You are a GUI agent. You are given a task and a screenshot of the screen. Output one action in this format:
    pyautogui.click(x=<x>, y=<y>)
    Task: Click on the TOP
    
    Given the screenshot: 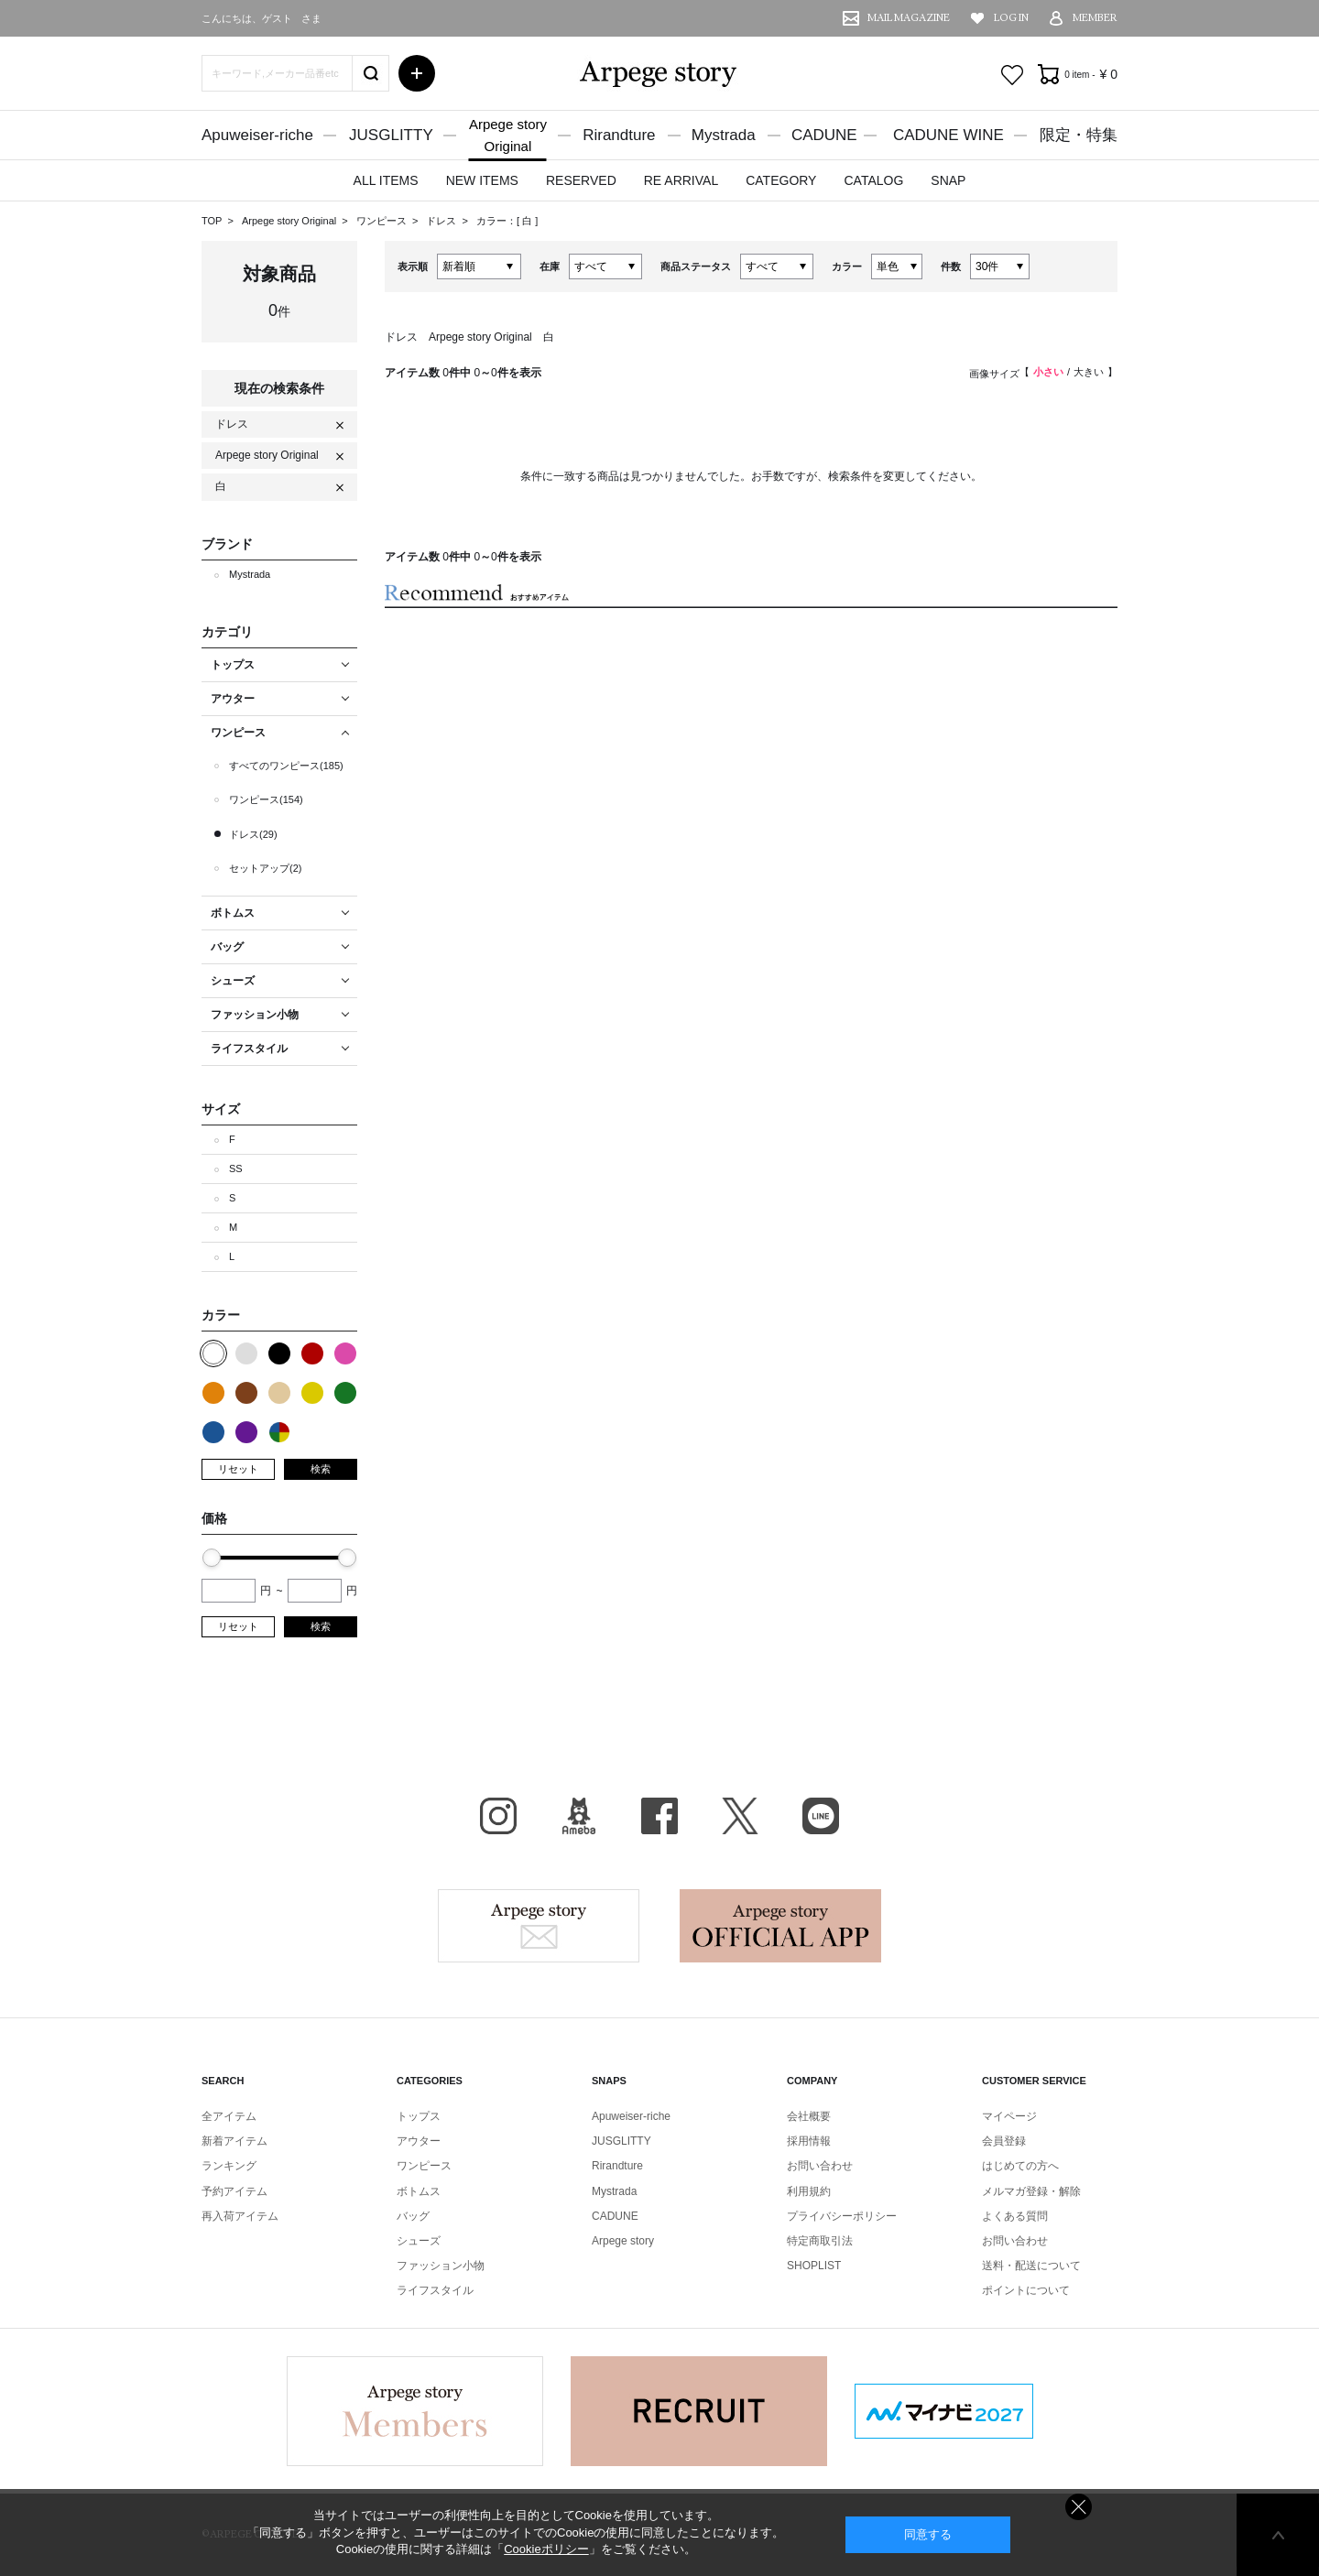 What is the action you would take?
    pyautogui.click(x=212, y=220)
    